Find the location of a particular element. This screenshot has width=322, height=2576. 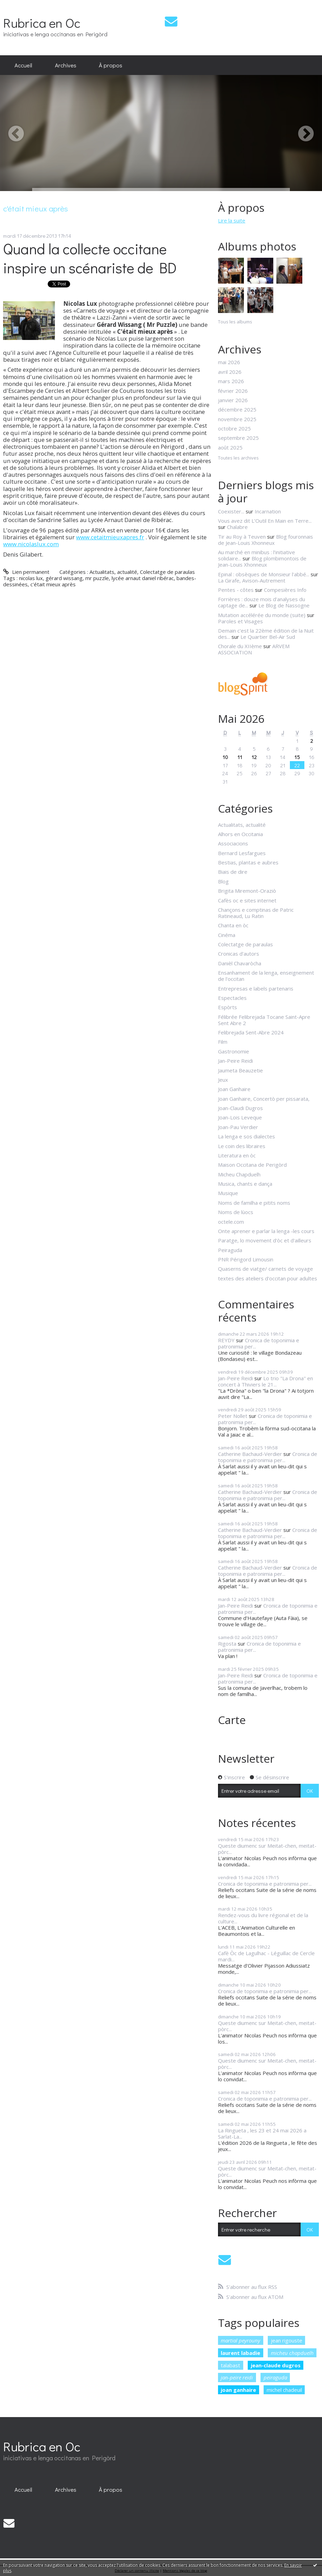

REYDY is located at coordinates (226, 1340).